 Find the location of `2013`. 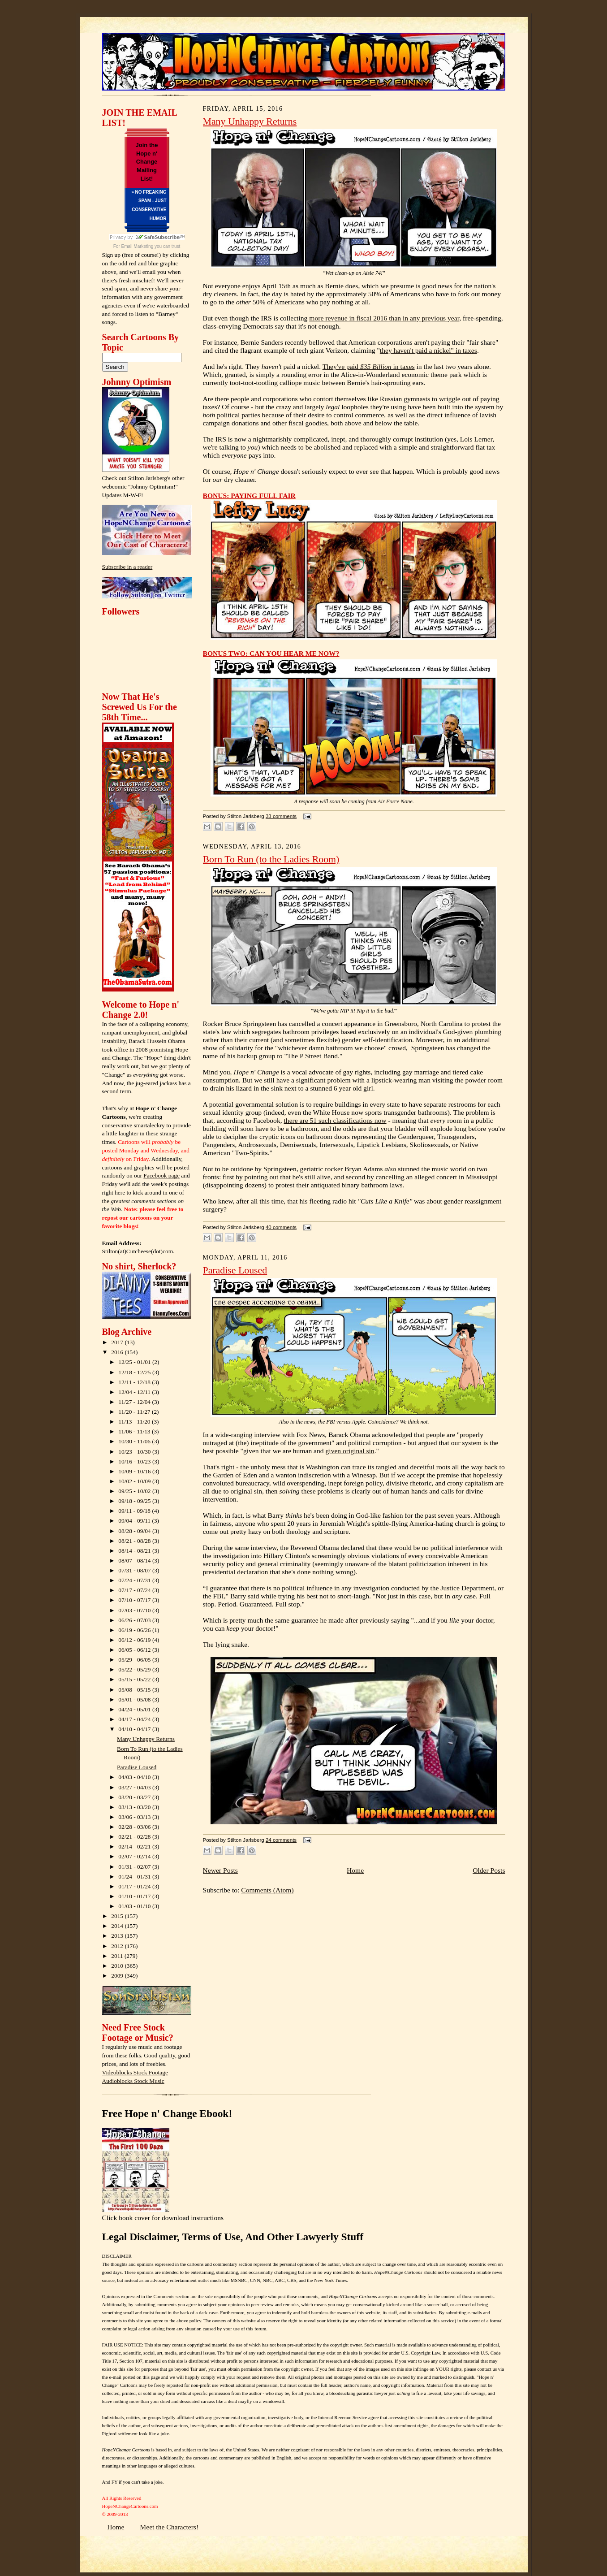

2013 is located at coordinates (118, 1935).